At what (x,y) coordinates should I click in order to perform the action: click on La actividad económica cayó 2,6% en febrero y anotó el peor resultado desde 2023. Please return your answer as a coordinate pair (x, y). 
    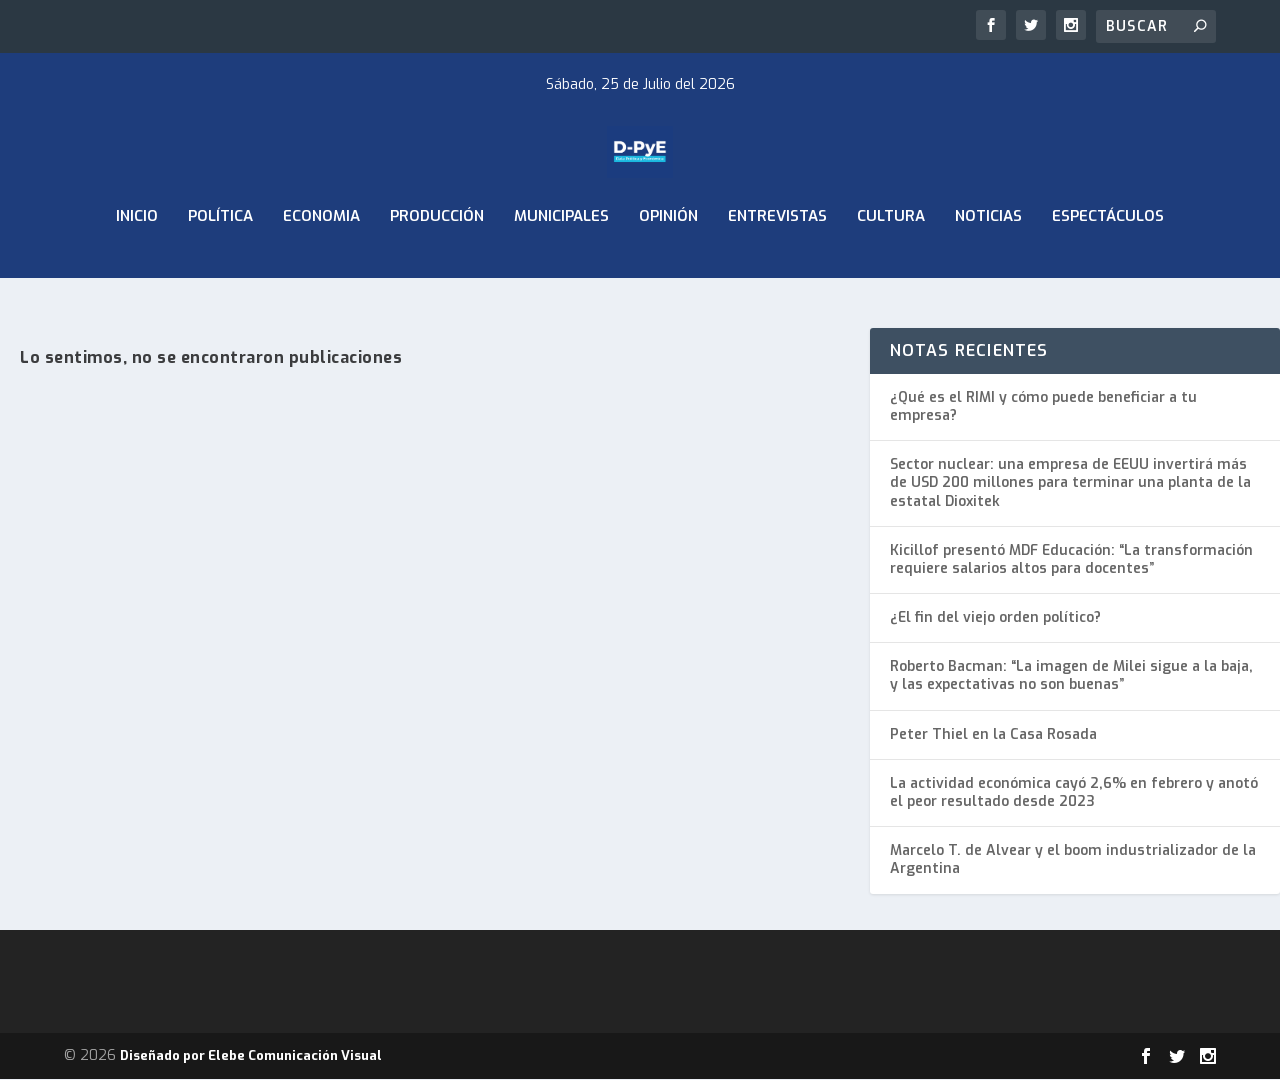
    Looking at the image, I should click on (1074, 793).